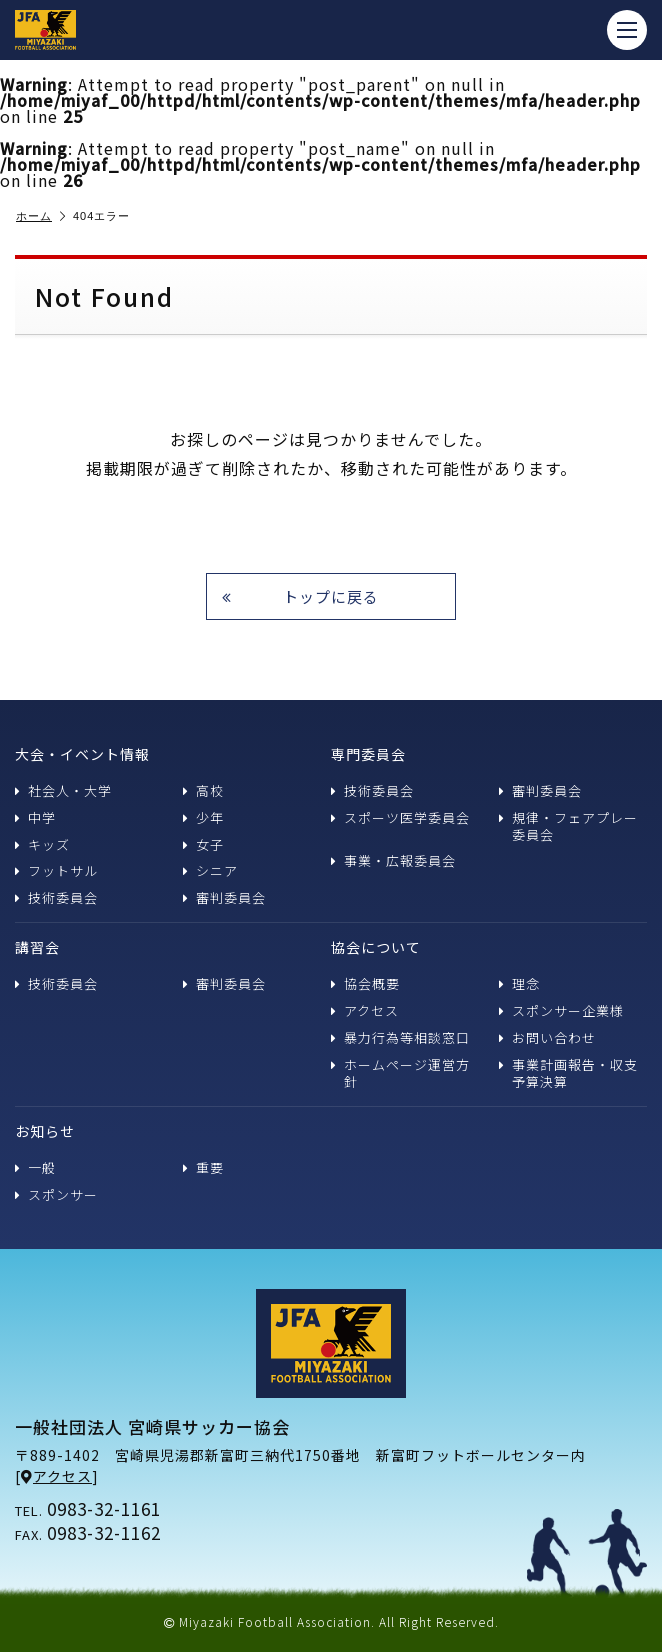 This screenshot has width=662, height=1652. What do you see at coordinates (368, 754) in the screenshot?
I see `専門委員会` at bounding box center [368, 754].